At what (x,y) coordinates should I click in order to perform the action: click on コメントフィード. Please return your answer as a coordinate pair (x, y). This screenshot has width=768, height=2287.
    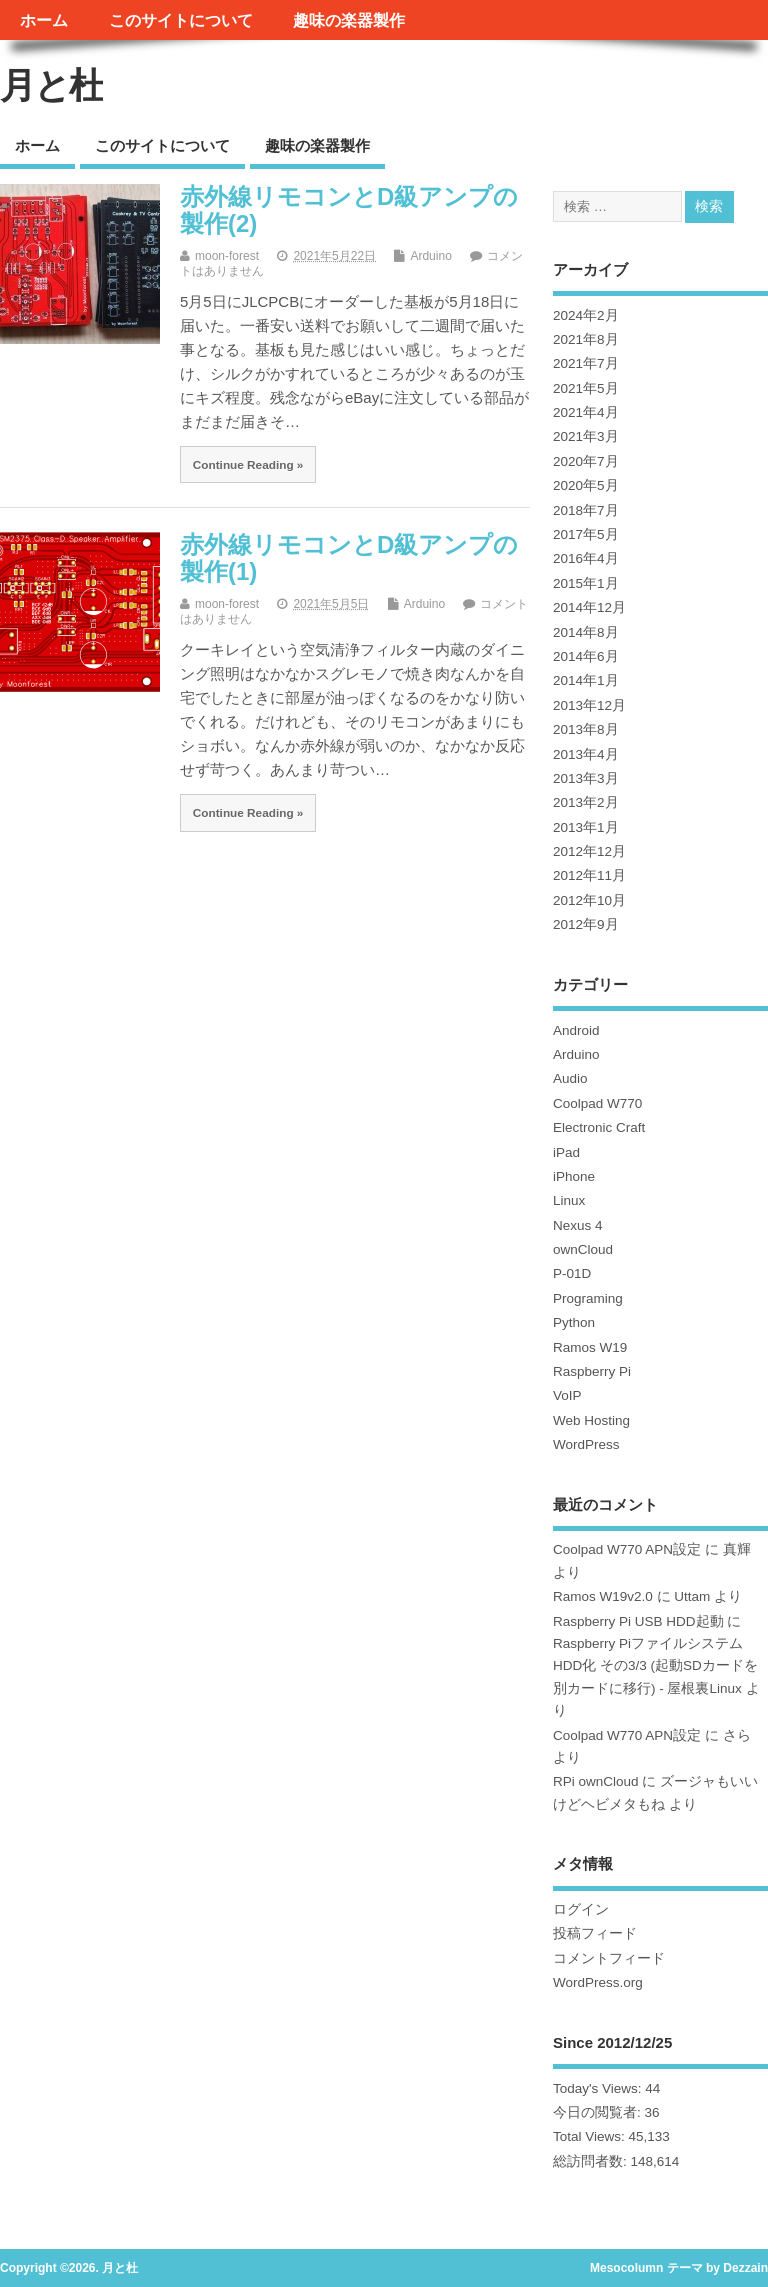
    Looking at the image, I should click on (609, 1958).